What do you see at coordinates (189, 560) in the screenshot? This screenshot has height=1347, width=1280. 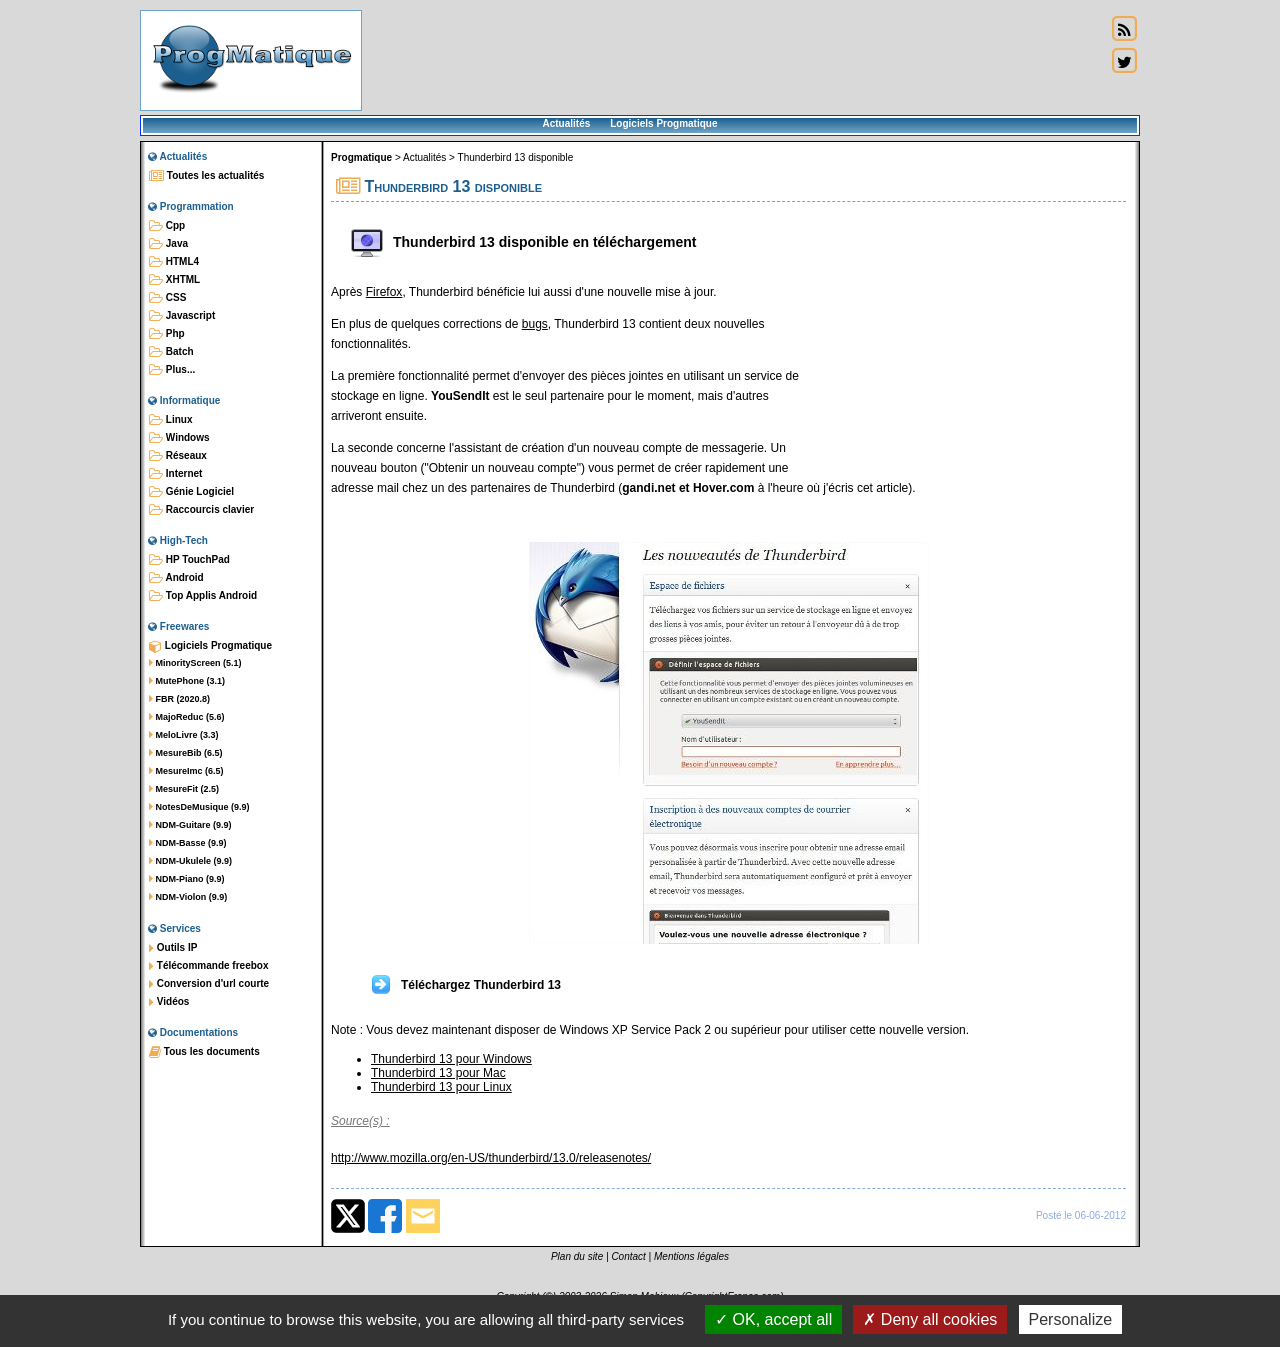 I see `HP TouchPad` at bounding box center [189, 560].